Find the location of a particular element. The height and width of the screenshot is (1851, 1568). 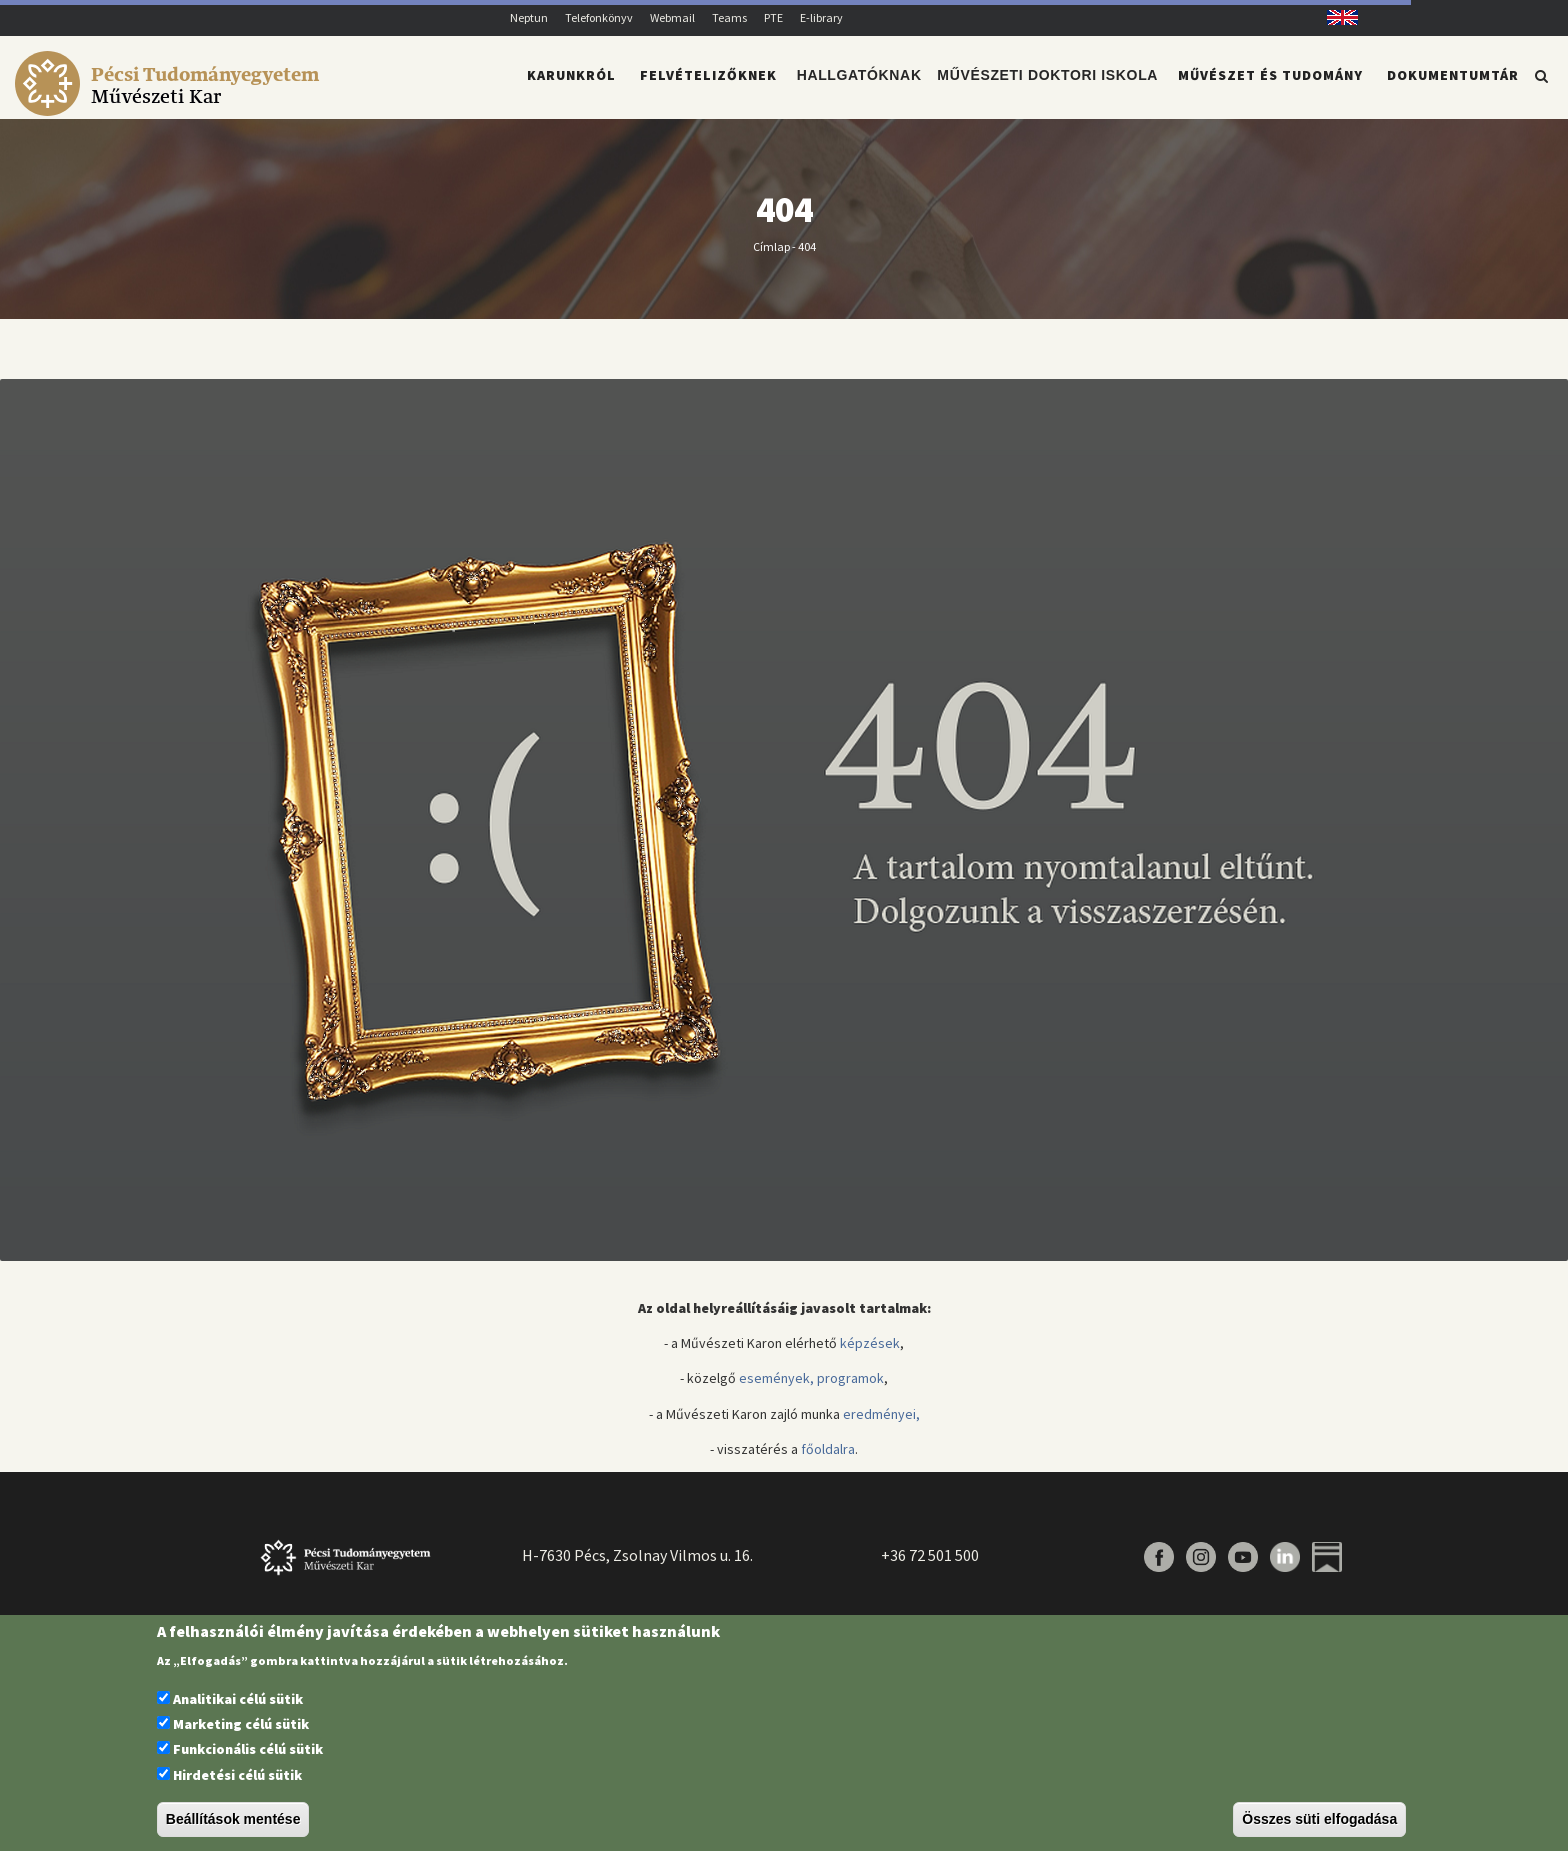

Művészeti Doktori Iskola is located at coordinates (1048, 86).